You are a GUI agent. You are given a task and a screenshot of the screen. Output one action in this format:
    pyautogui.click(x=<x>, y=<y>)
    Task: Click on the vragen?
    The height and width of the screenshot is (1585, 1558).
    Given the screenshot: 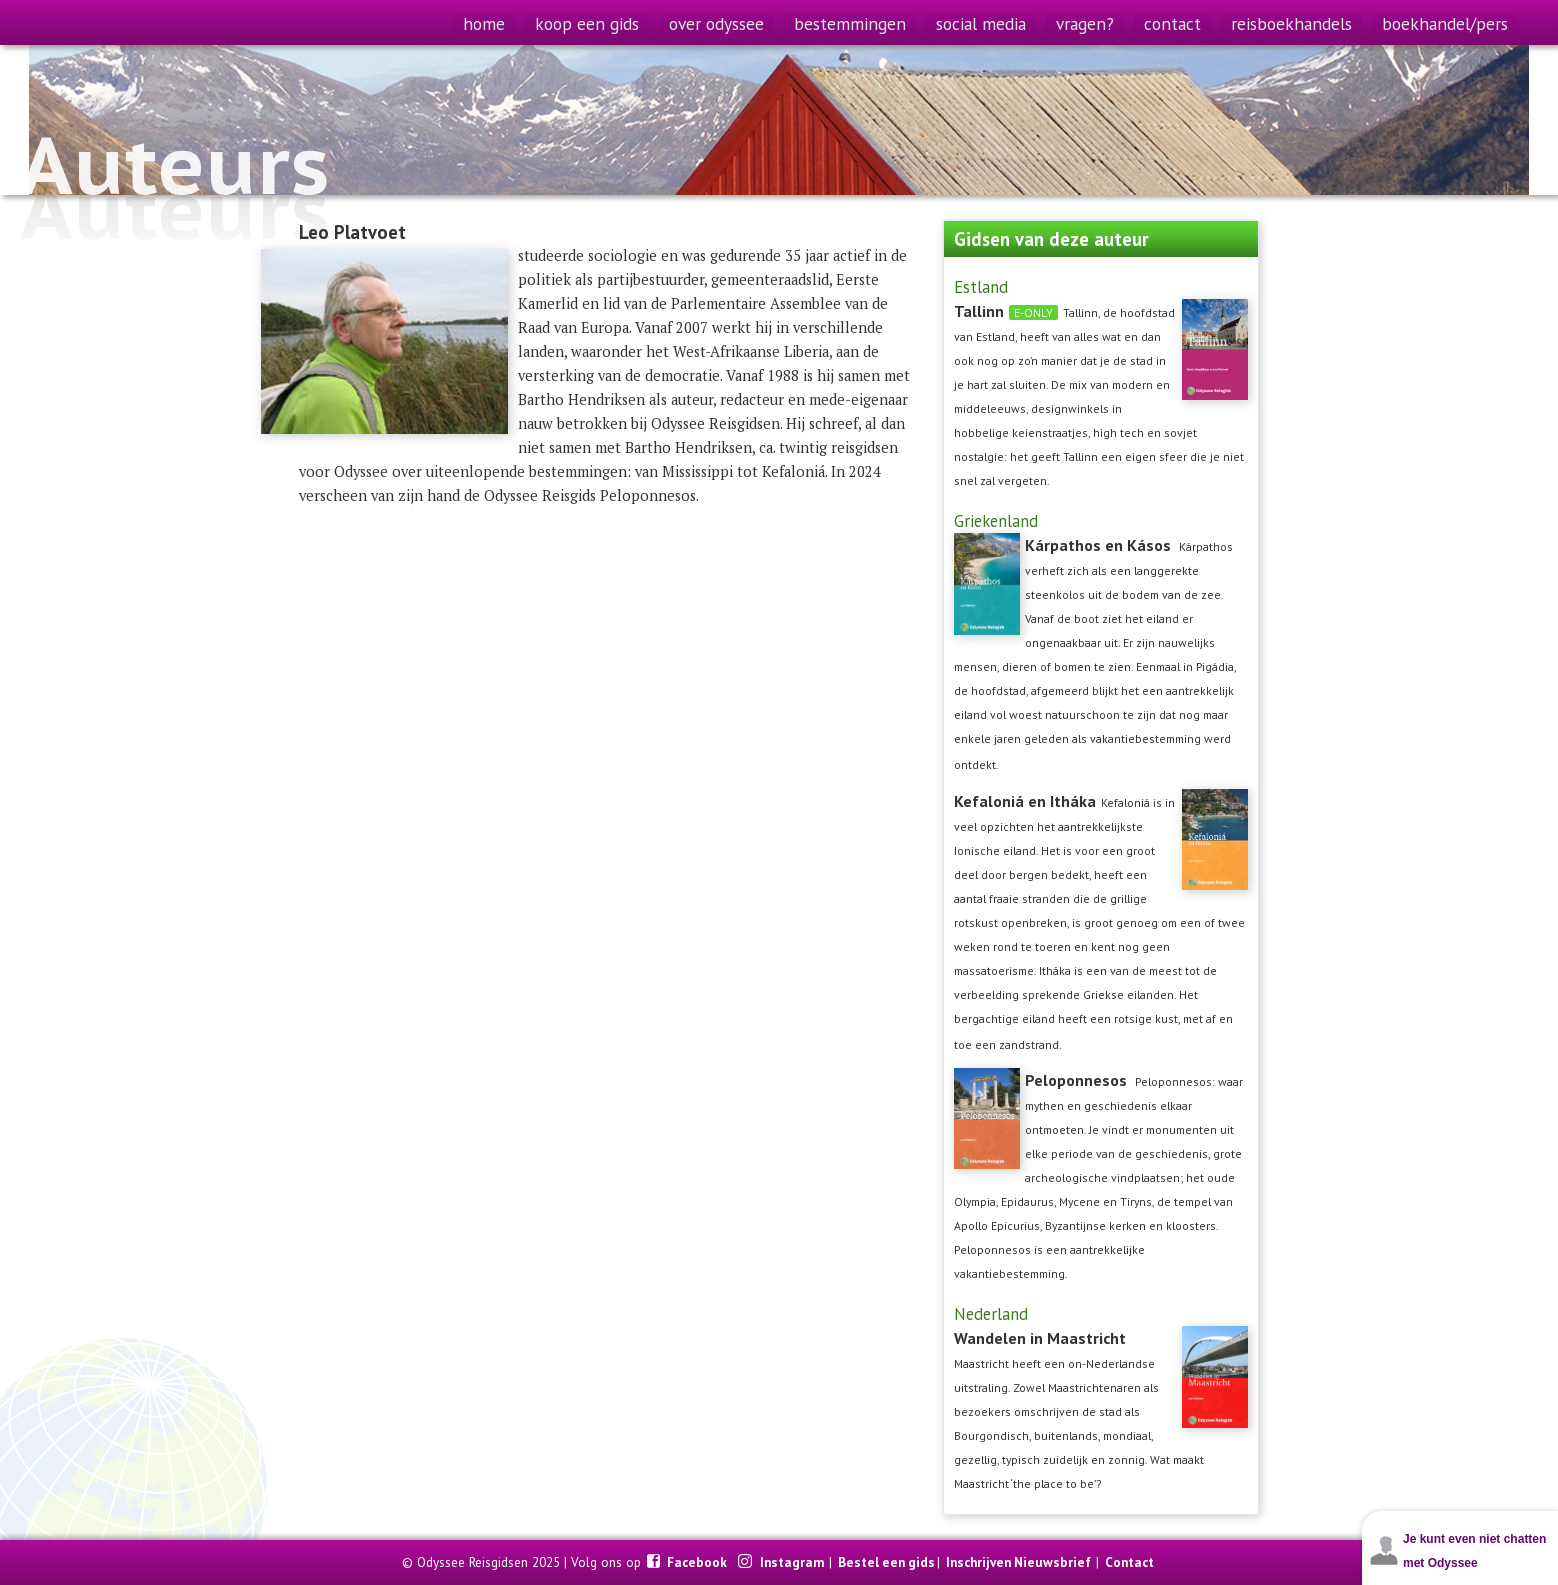 What is the action you would take?
    pyautogui.click(x=1085, y=23)
    